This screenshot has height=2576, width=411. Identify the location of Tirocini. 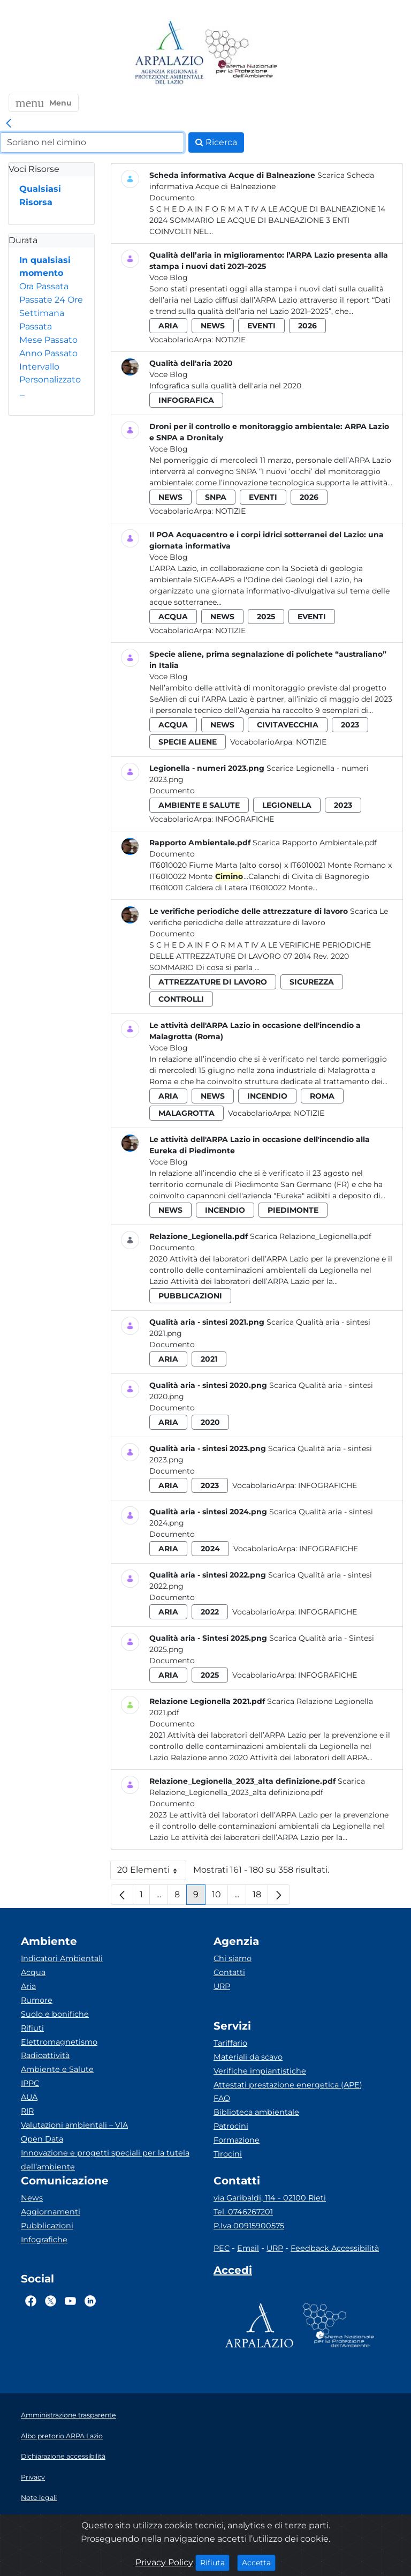
(228, 2154).